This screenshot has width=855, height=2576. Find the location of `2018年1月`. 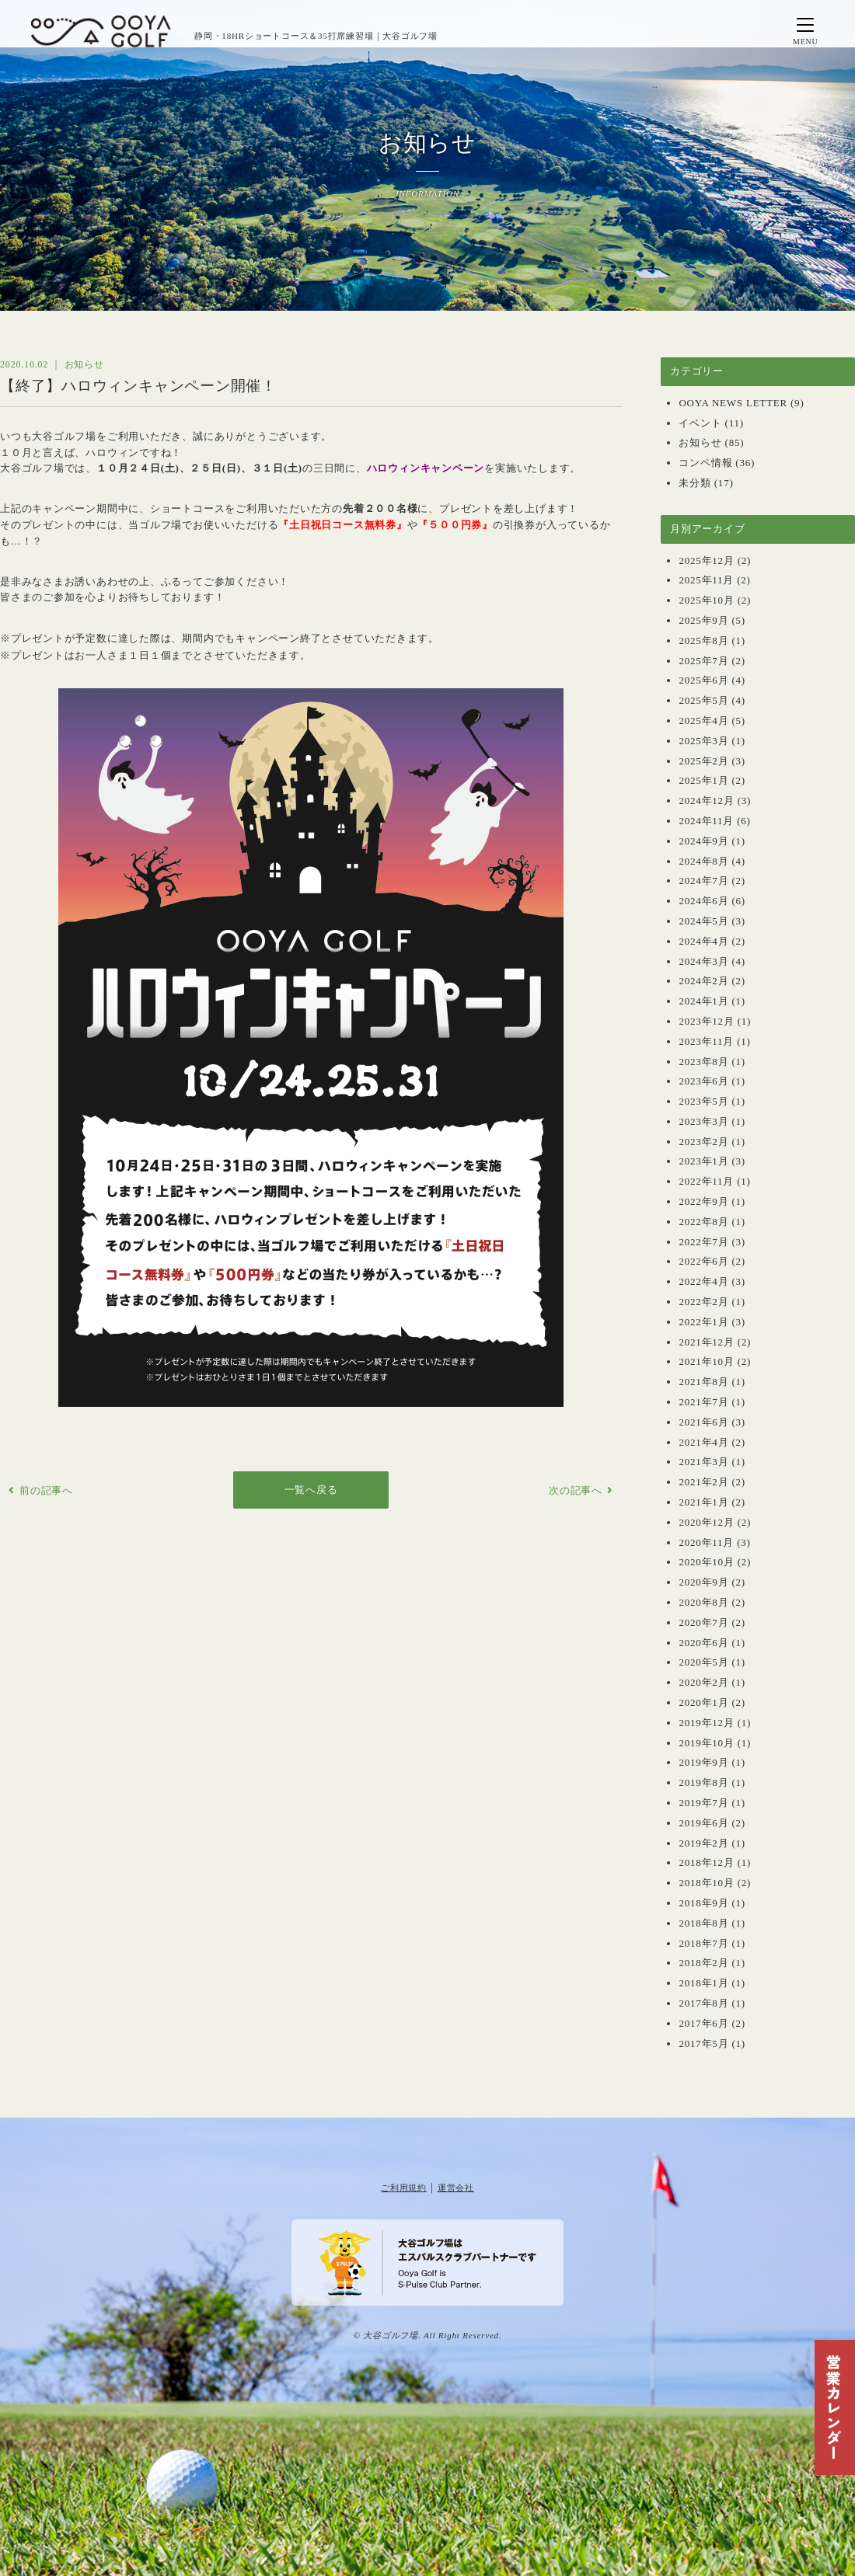

2018年1月 is located at coordinates (703, 1983).